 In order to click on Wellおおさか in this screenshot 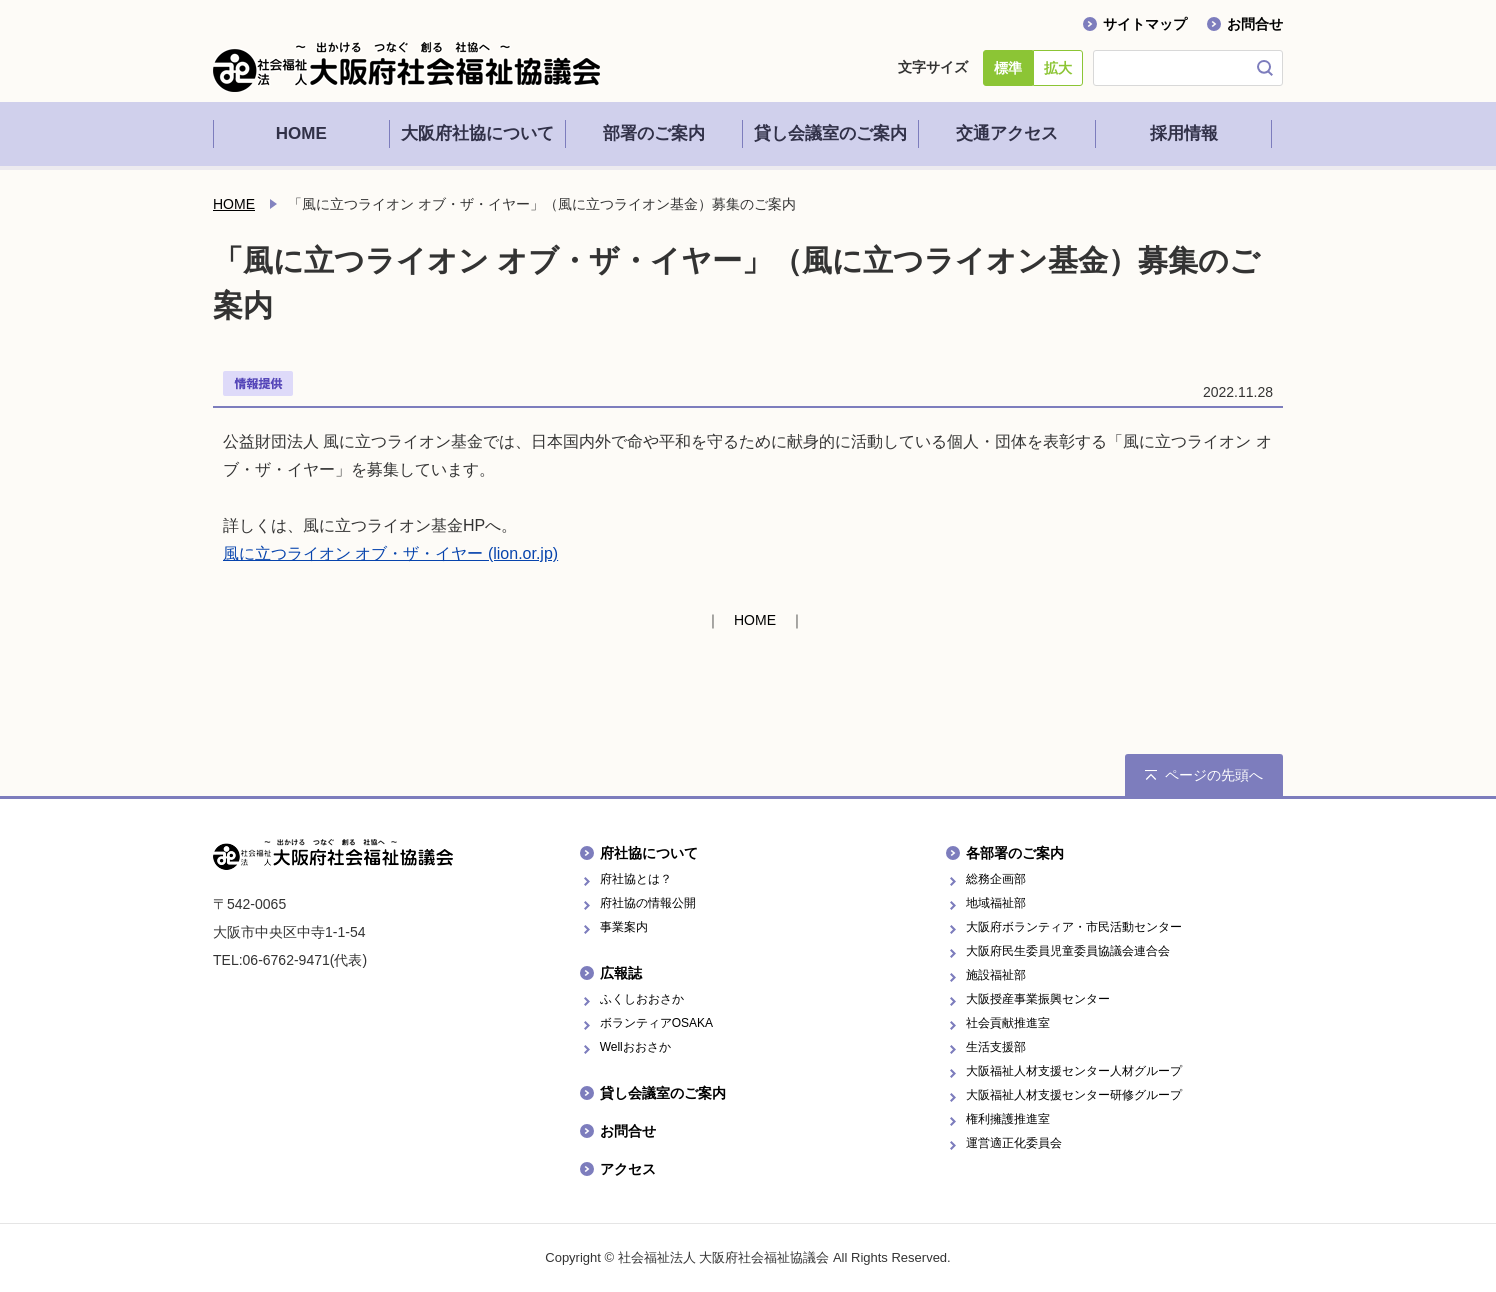, I will do `click(635, 1047)`.